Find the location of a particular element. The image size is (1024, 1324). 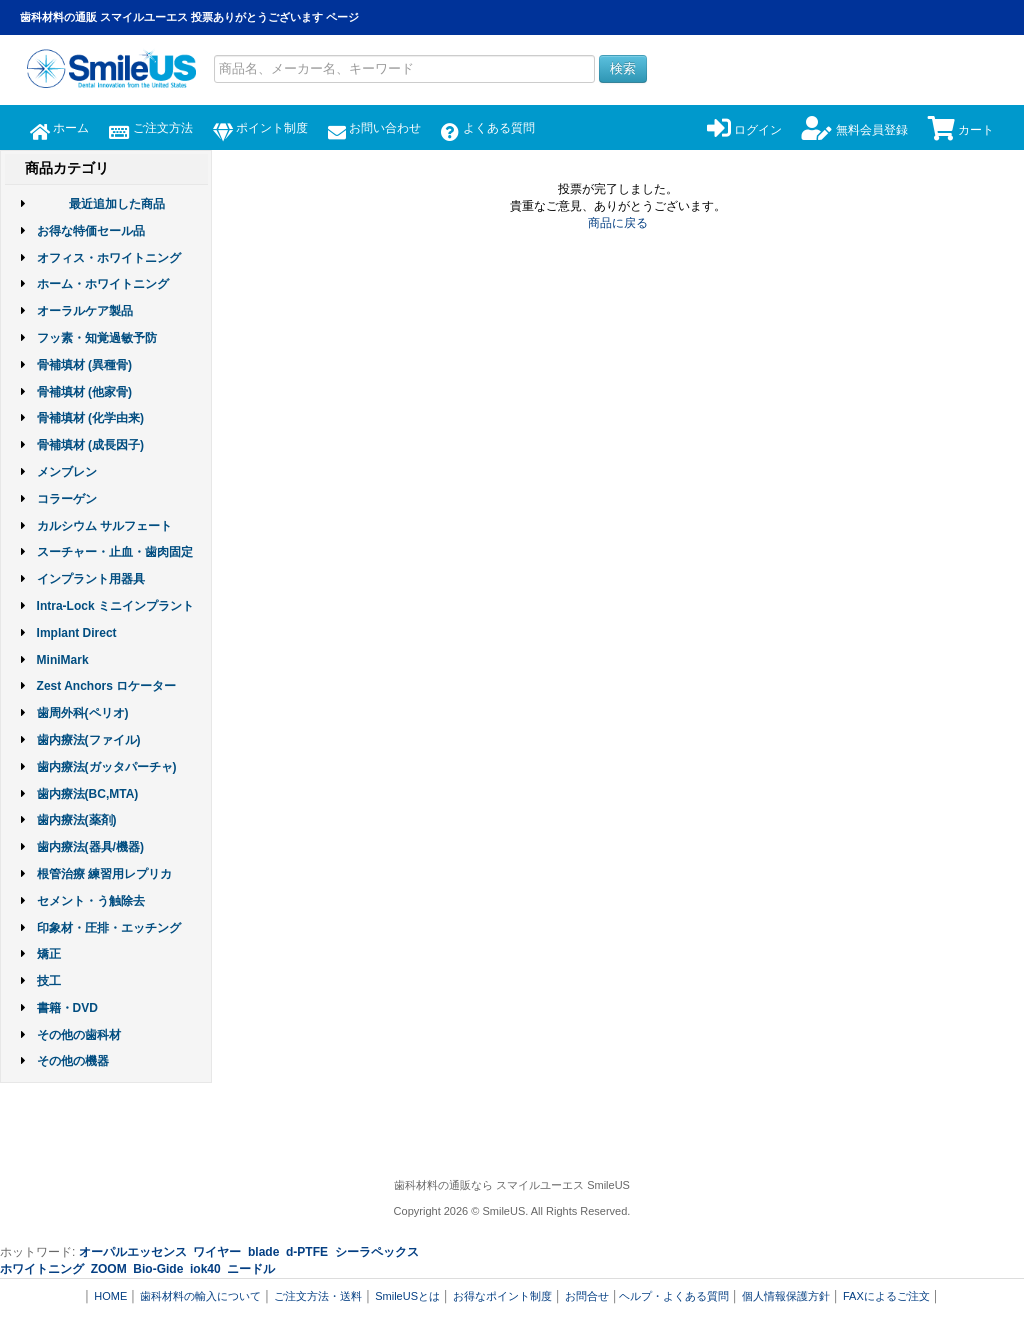

お得なポイント制度 is located at coordinates (502, 1296).